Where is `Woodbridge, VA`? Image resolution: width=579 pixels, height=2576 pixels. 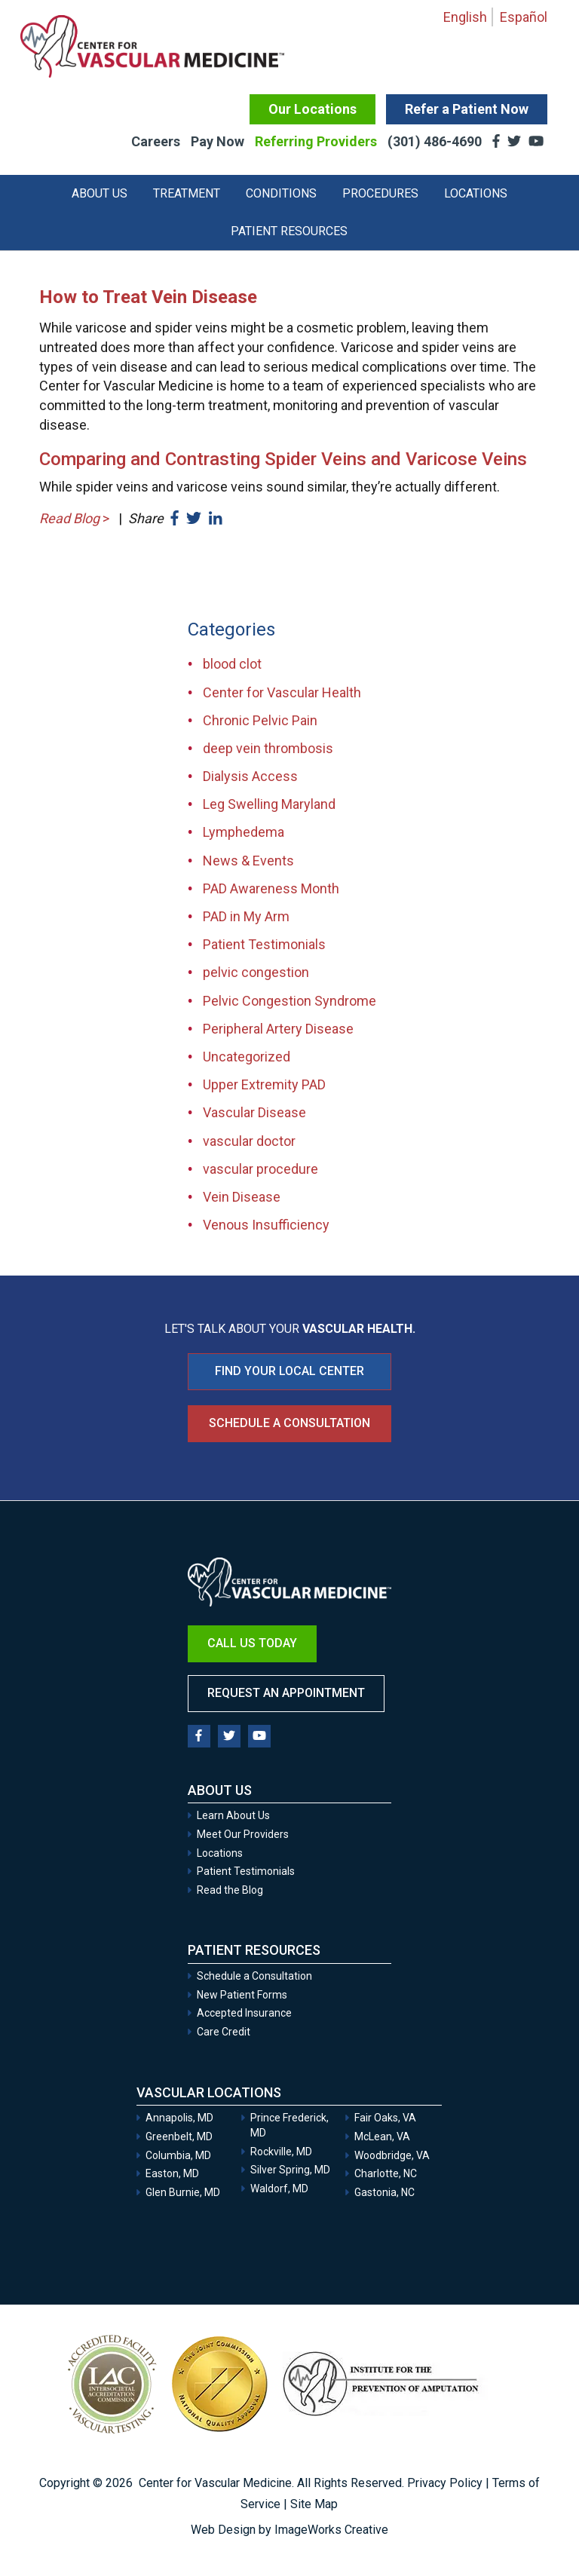 Woodbridge, VA is located at coordinates (392, 2155).